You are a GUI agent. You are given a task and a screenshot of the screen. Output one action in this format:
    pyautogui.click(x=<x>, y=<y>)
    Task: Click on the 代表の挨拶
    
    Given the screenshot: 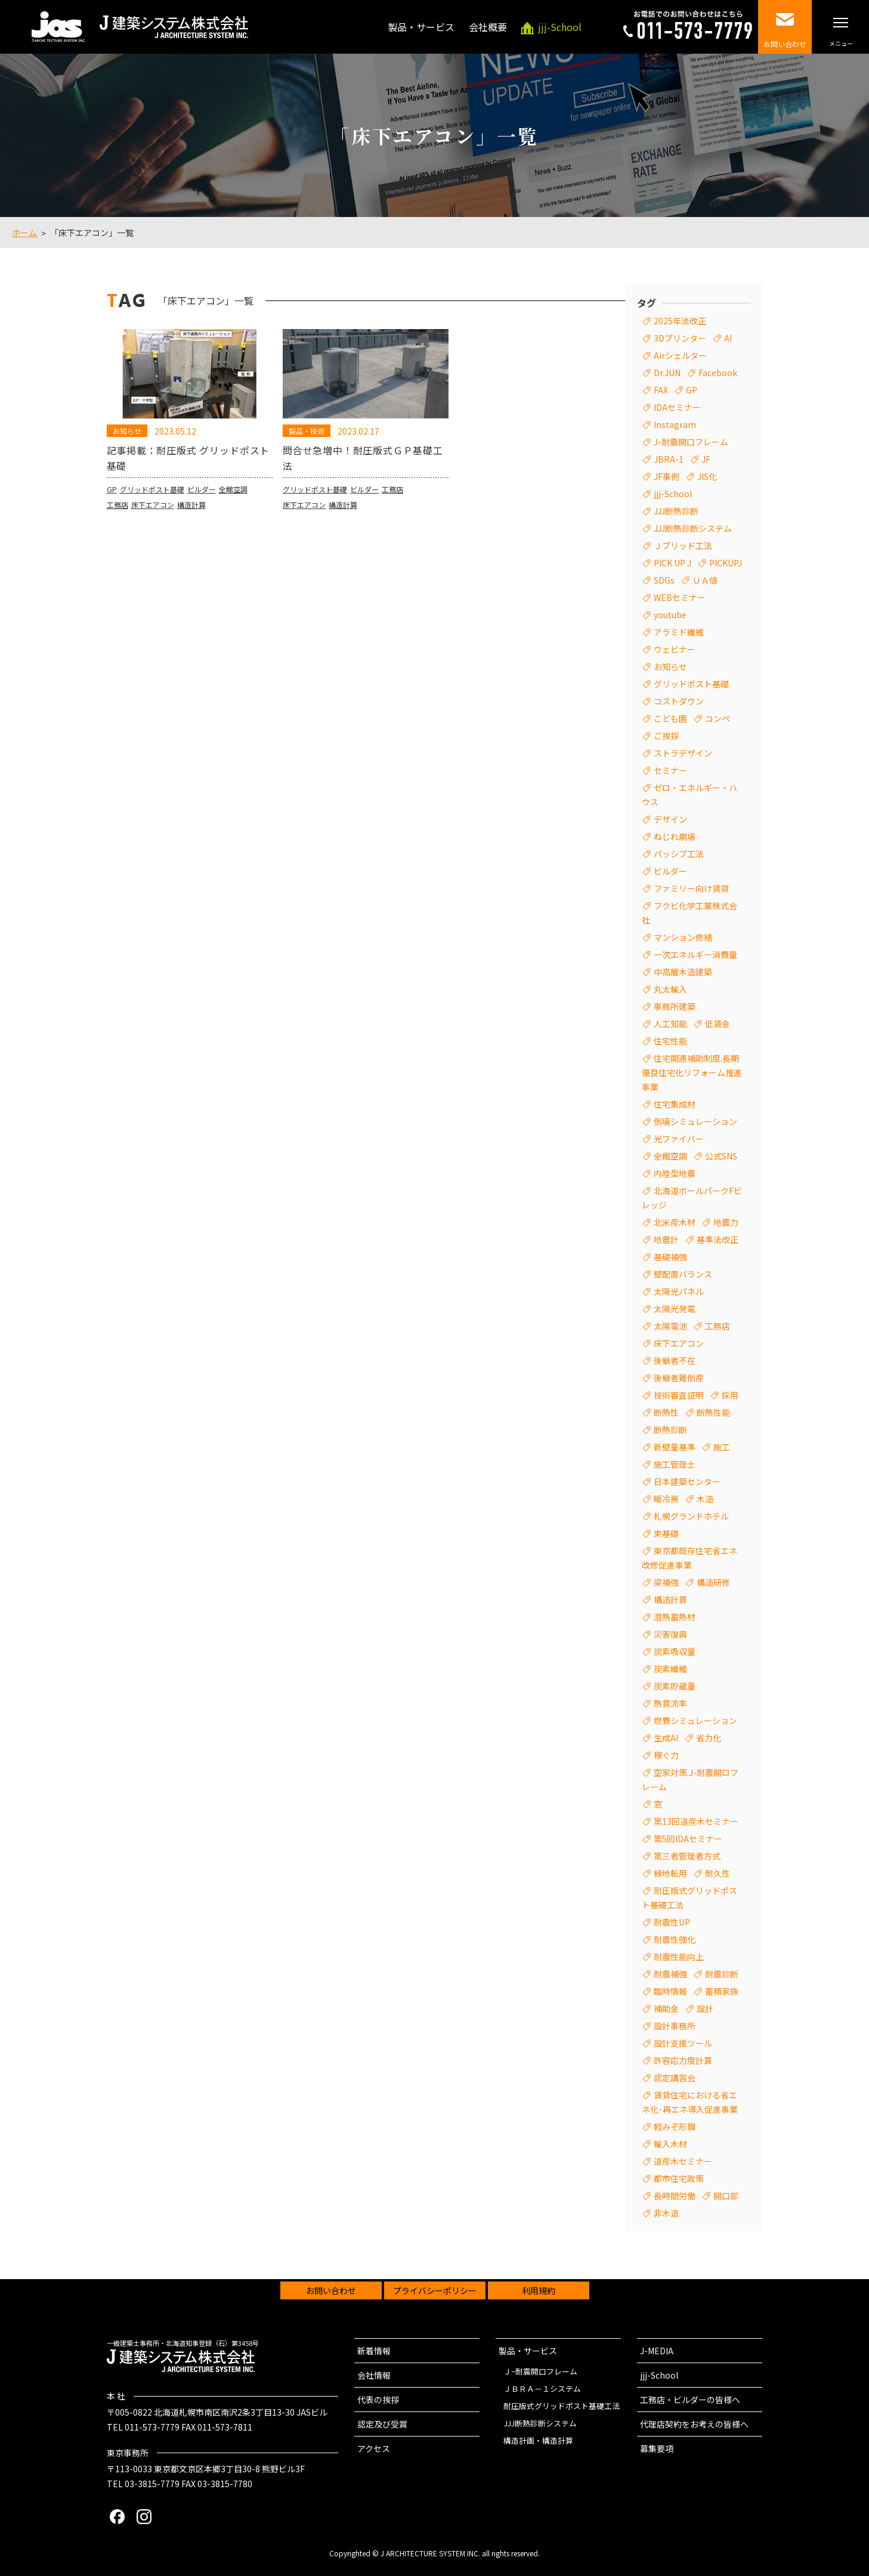 What is the action you would take?
    pyautogui.click(x=378, y=2399)
    